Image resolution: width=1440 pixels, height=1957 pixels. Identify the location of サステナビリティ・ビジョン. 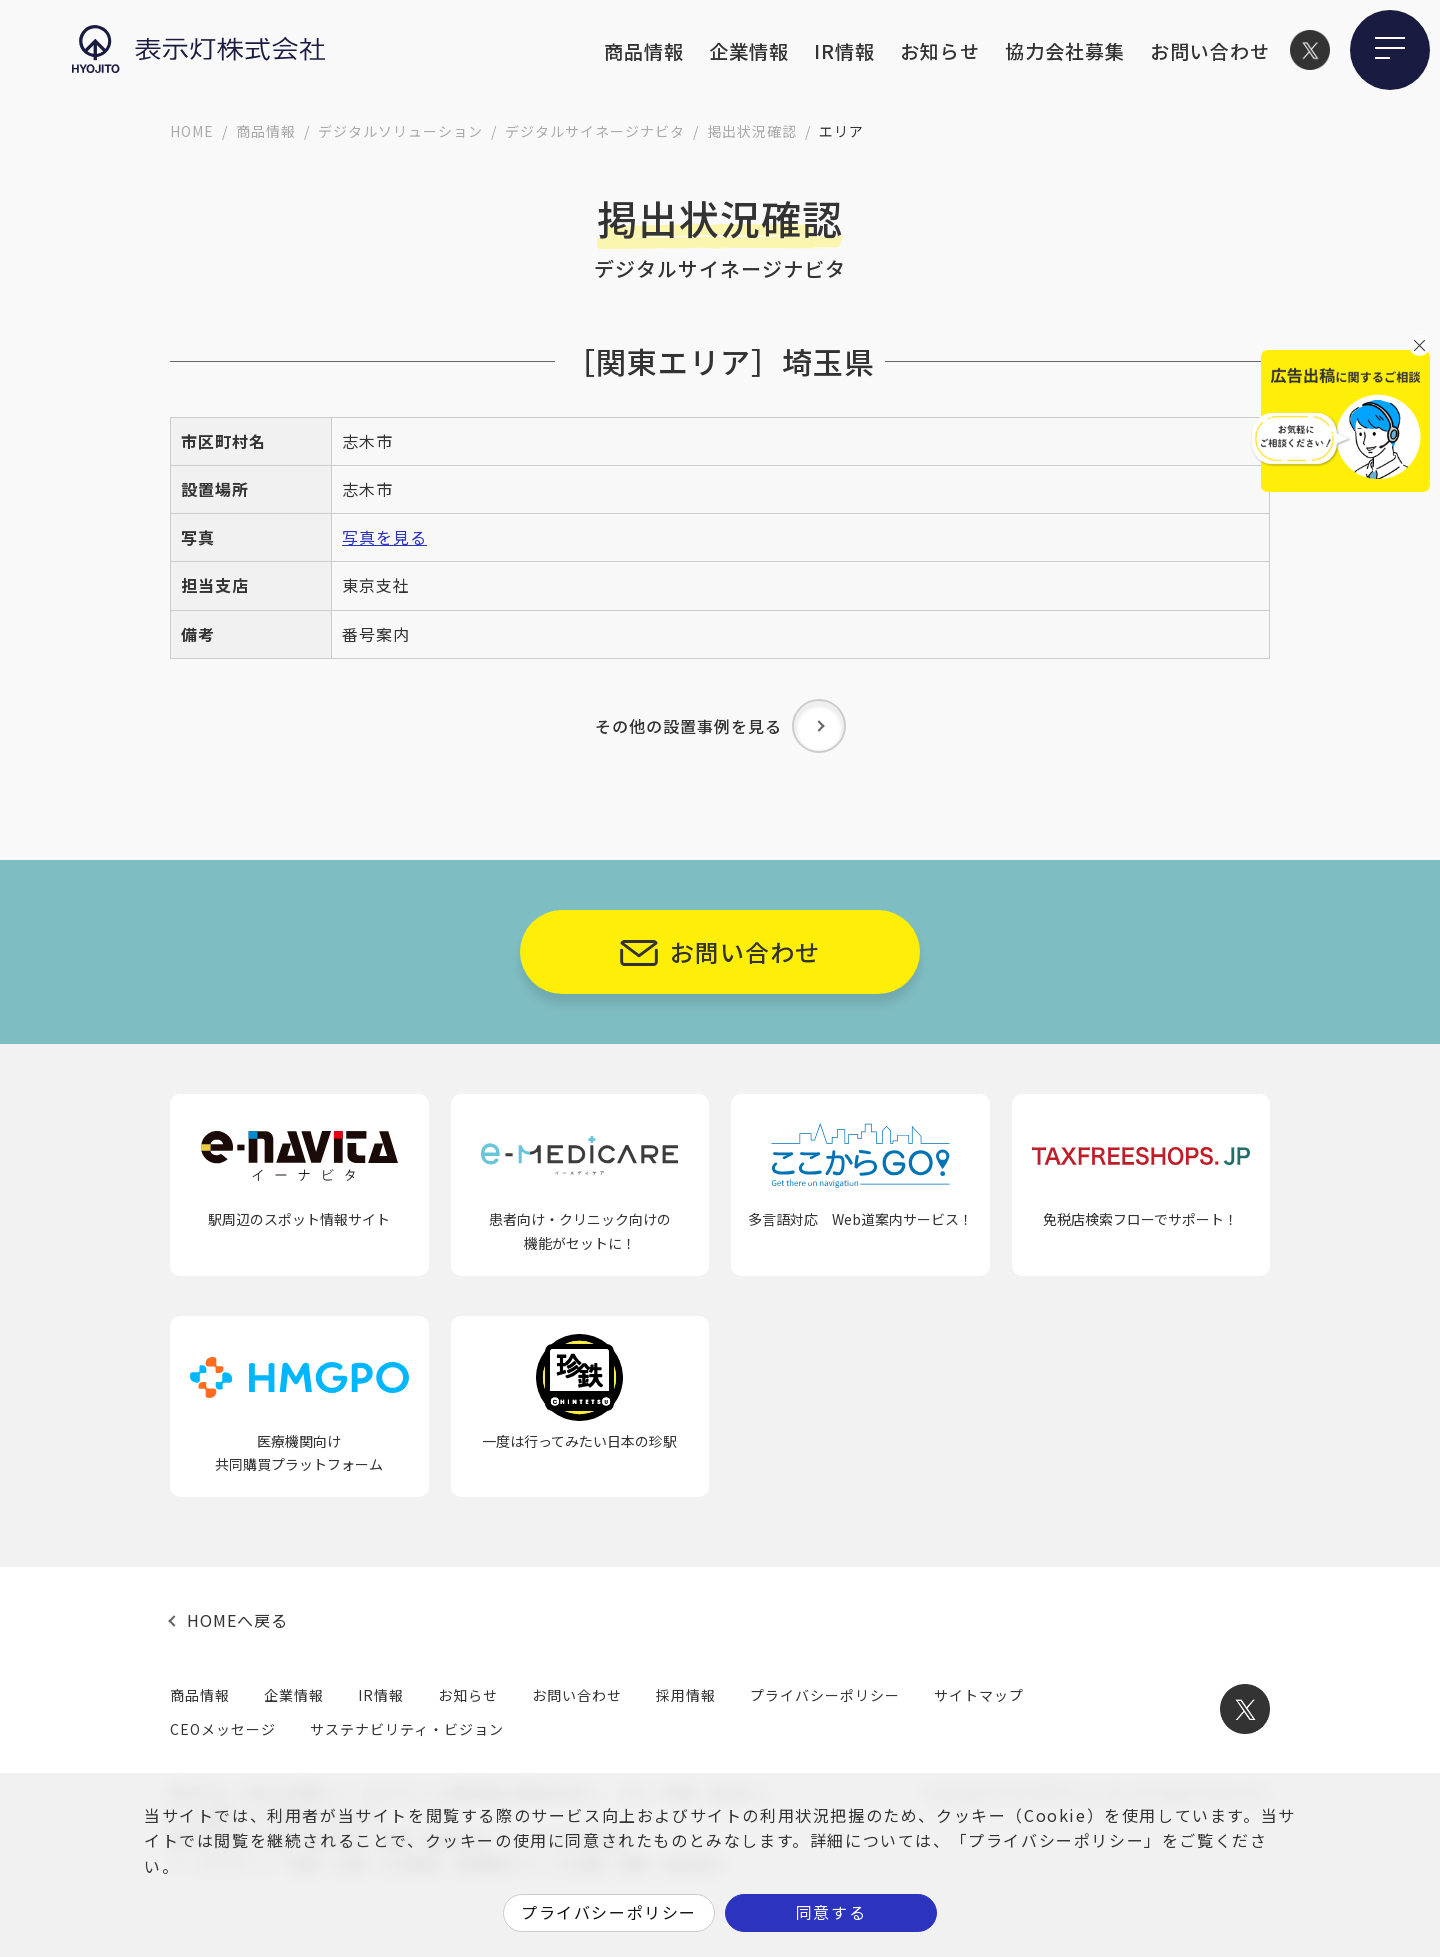
(407, 1729).